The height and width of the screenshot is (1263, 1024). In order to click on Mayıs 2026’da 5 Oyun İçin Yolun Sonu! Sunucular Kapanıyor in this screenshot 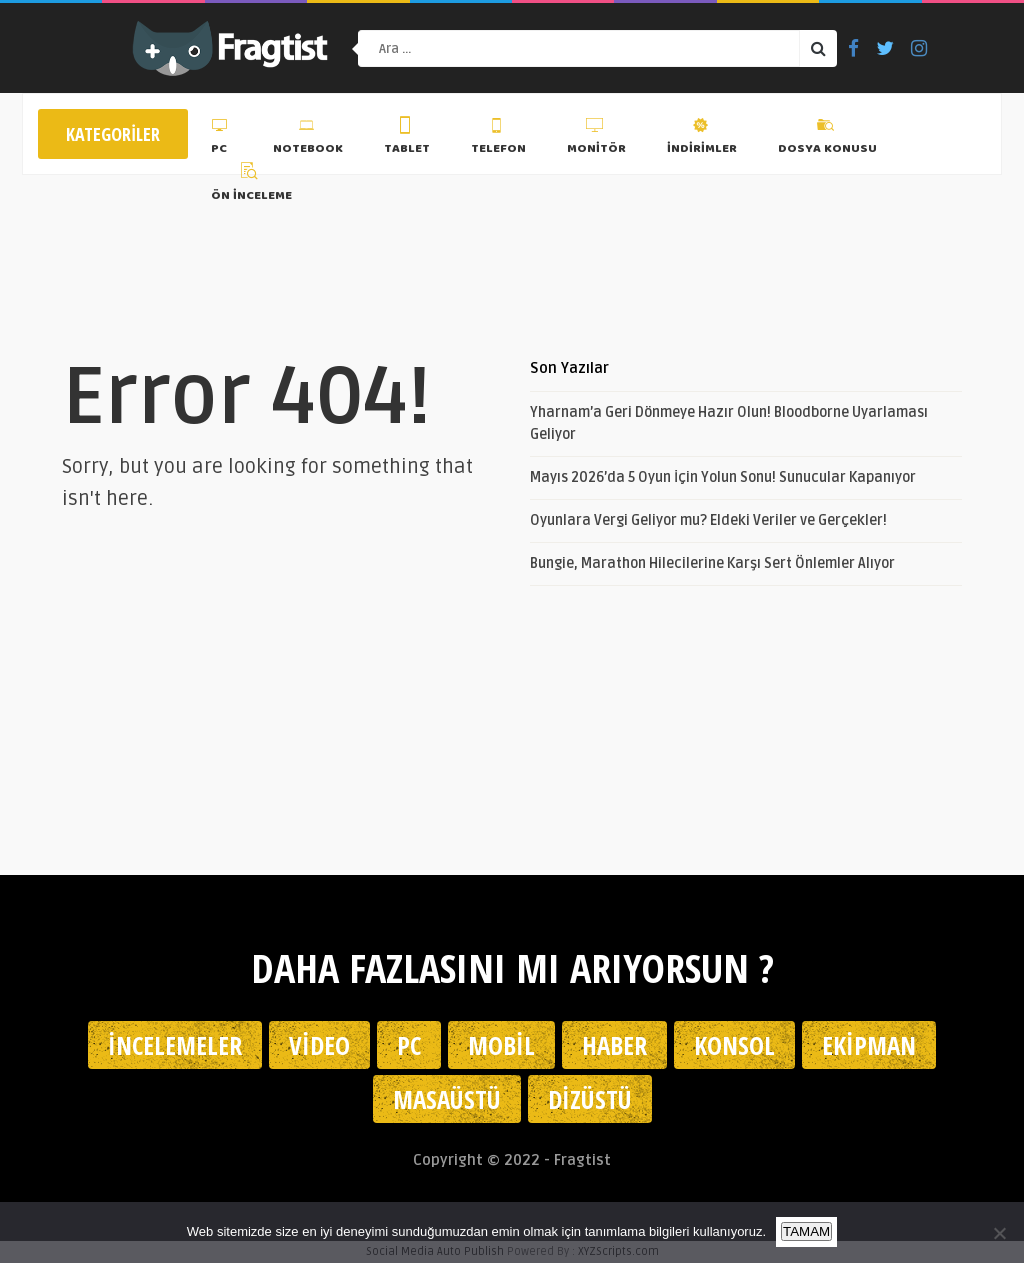, I will do `click(723, 477)`.